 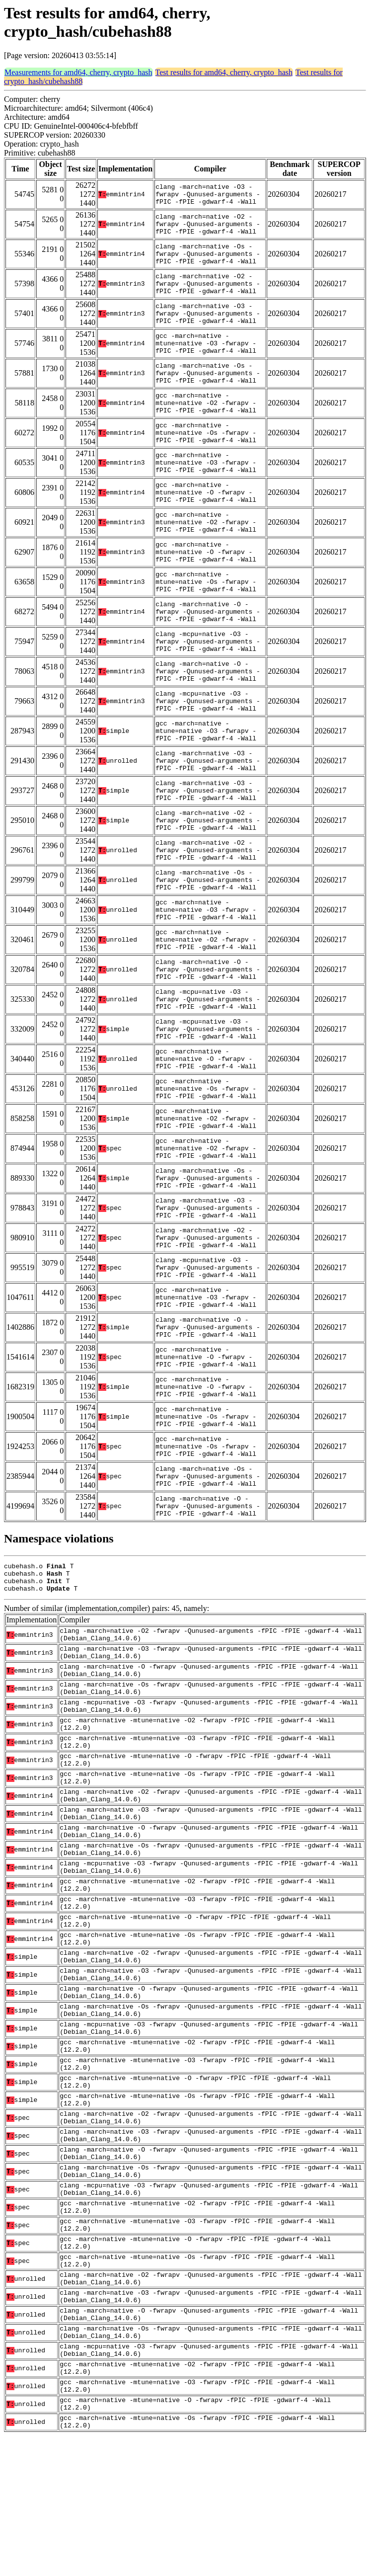 I want to click on Measurements for amd64, cherry, crypto_hash, so click(x=78, y=72).